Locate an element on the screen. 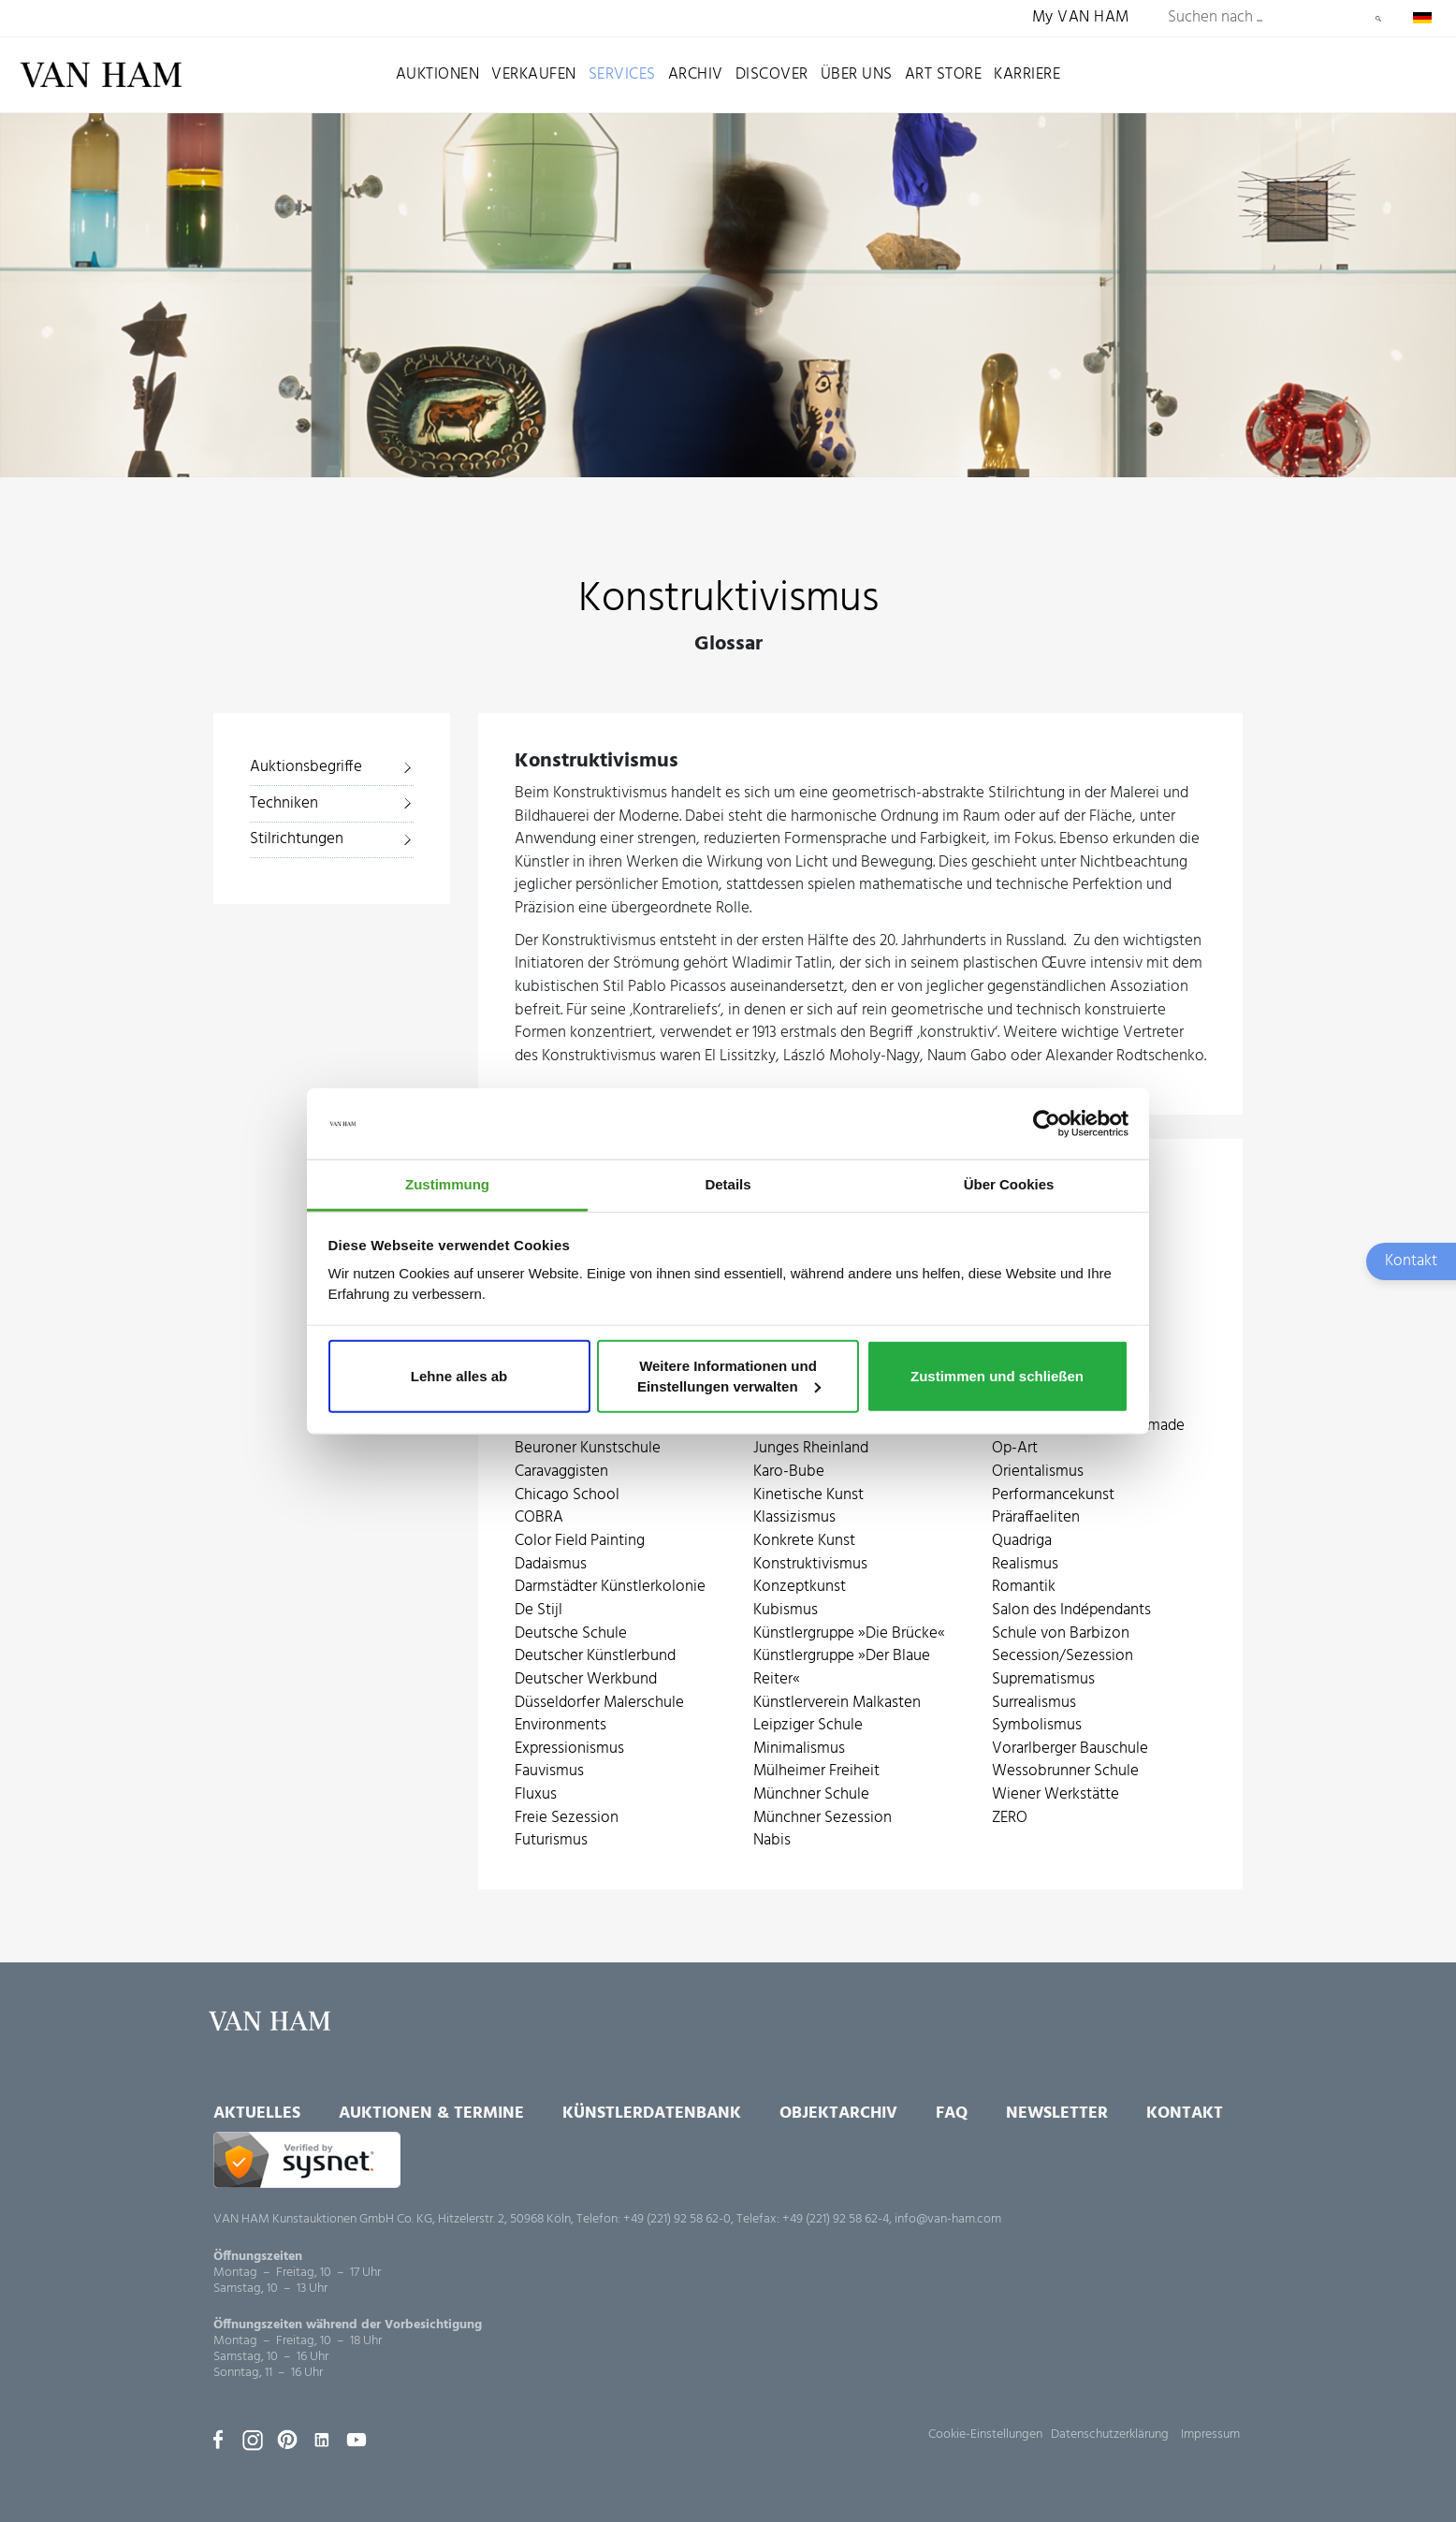  De Stijl is located at coordinates (538, 1611).